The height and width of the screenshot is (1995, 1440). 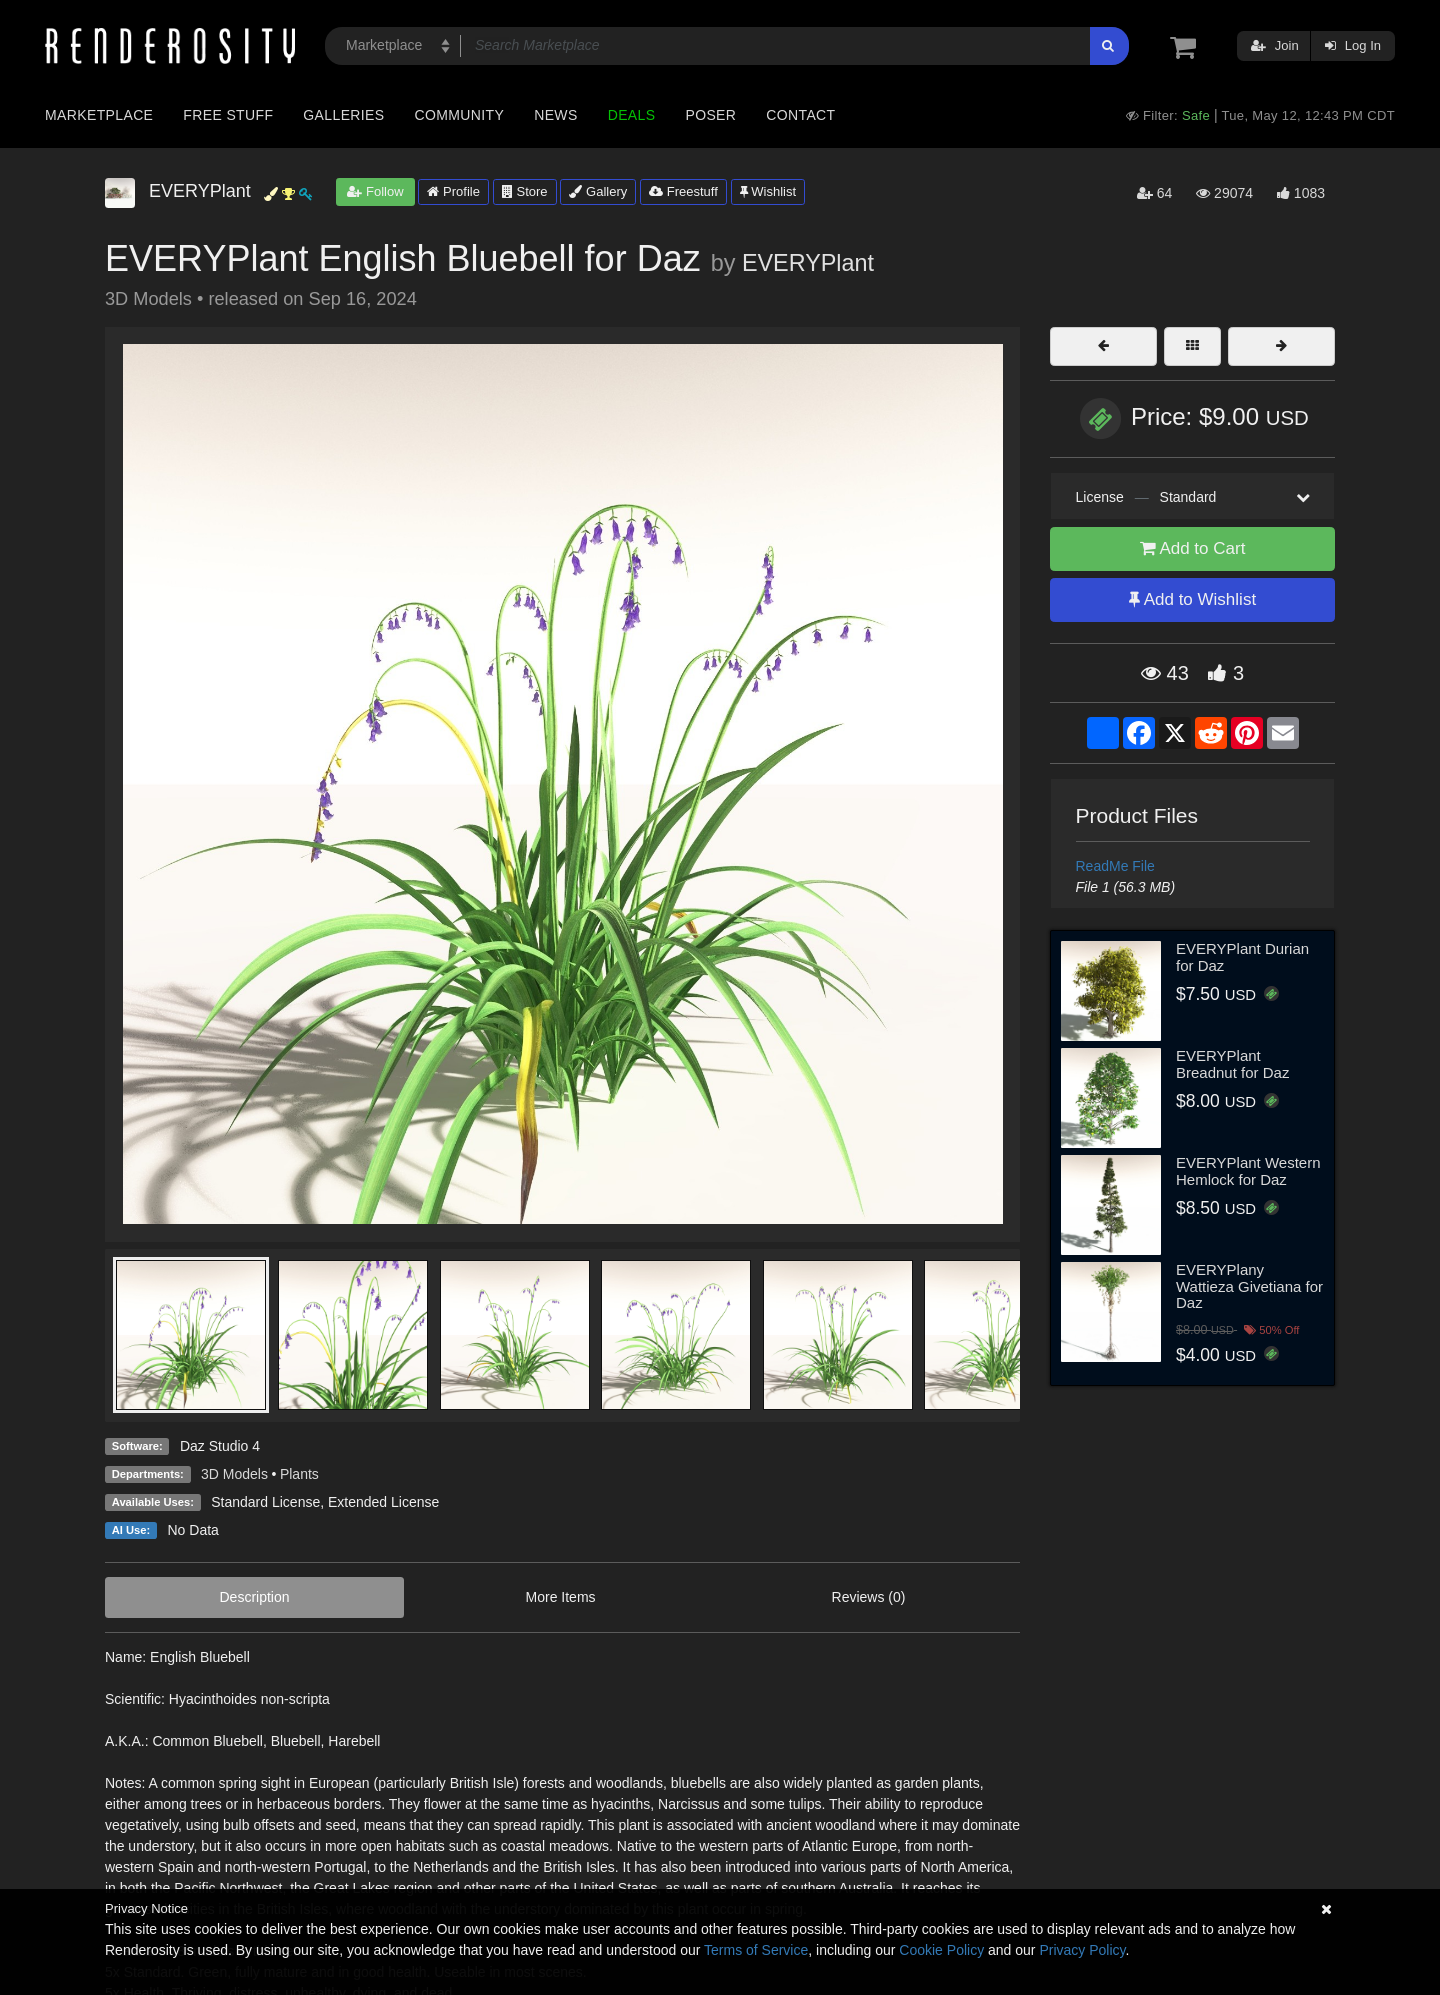 I want to click on More Items, so click(x=561, y=1597).